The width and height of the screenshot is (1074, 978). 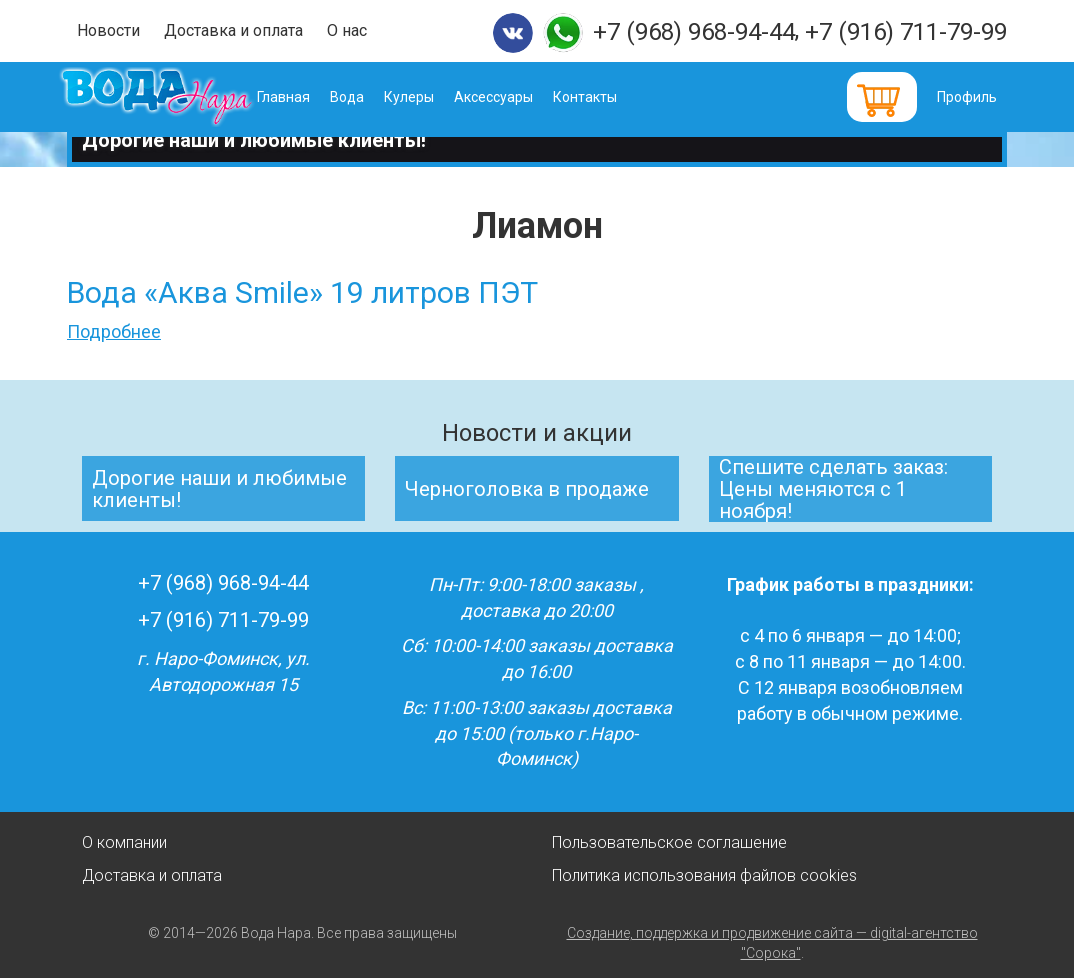 What do you see at coordinates (906, 32) in the screenshot?
I see `+7 (916) 711-79-99` at bounding box center [906, 32].